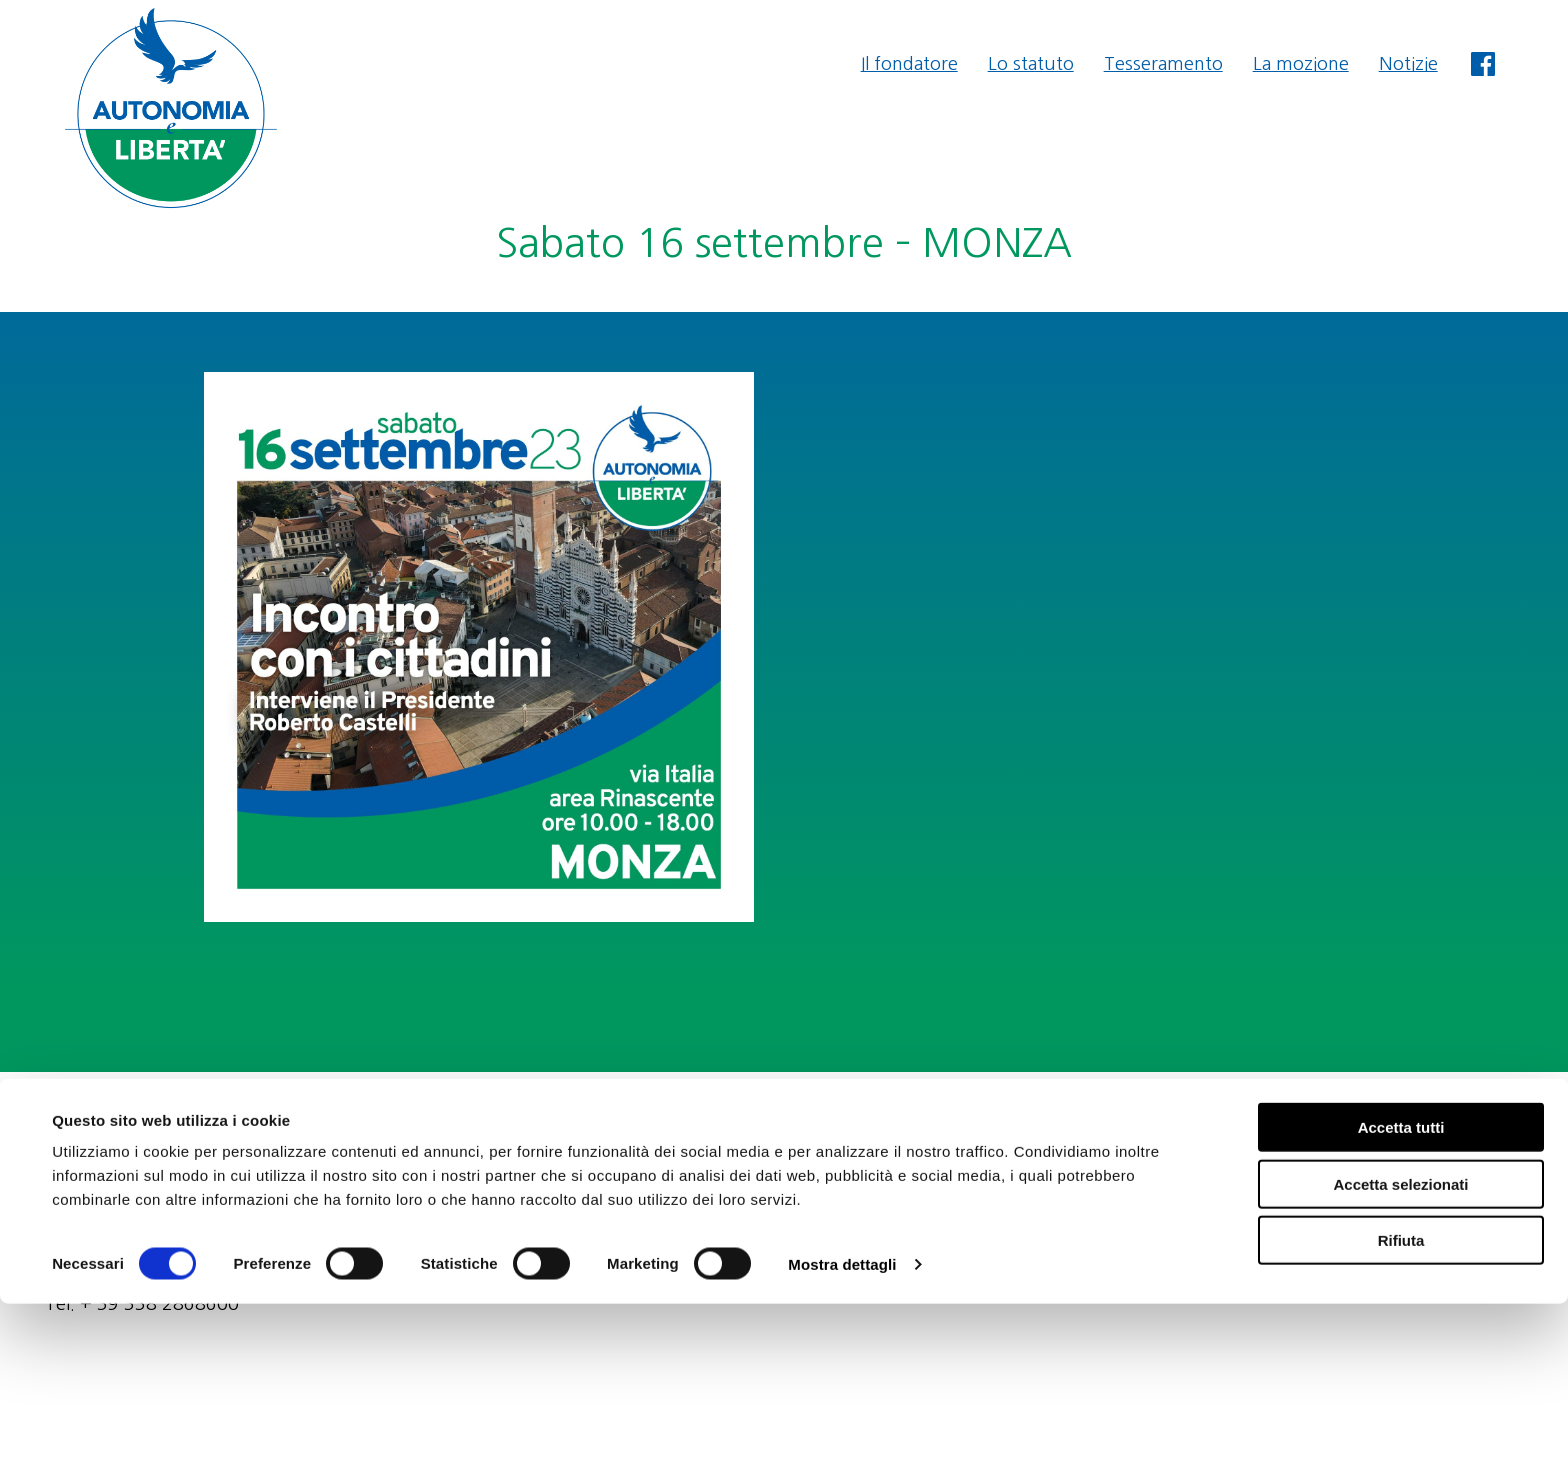  Describe the element at coordinates (1301, 64) in the screenshot. I see `La mozione` at that location.